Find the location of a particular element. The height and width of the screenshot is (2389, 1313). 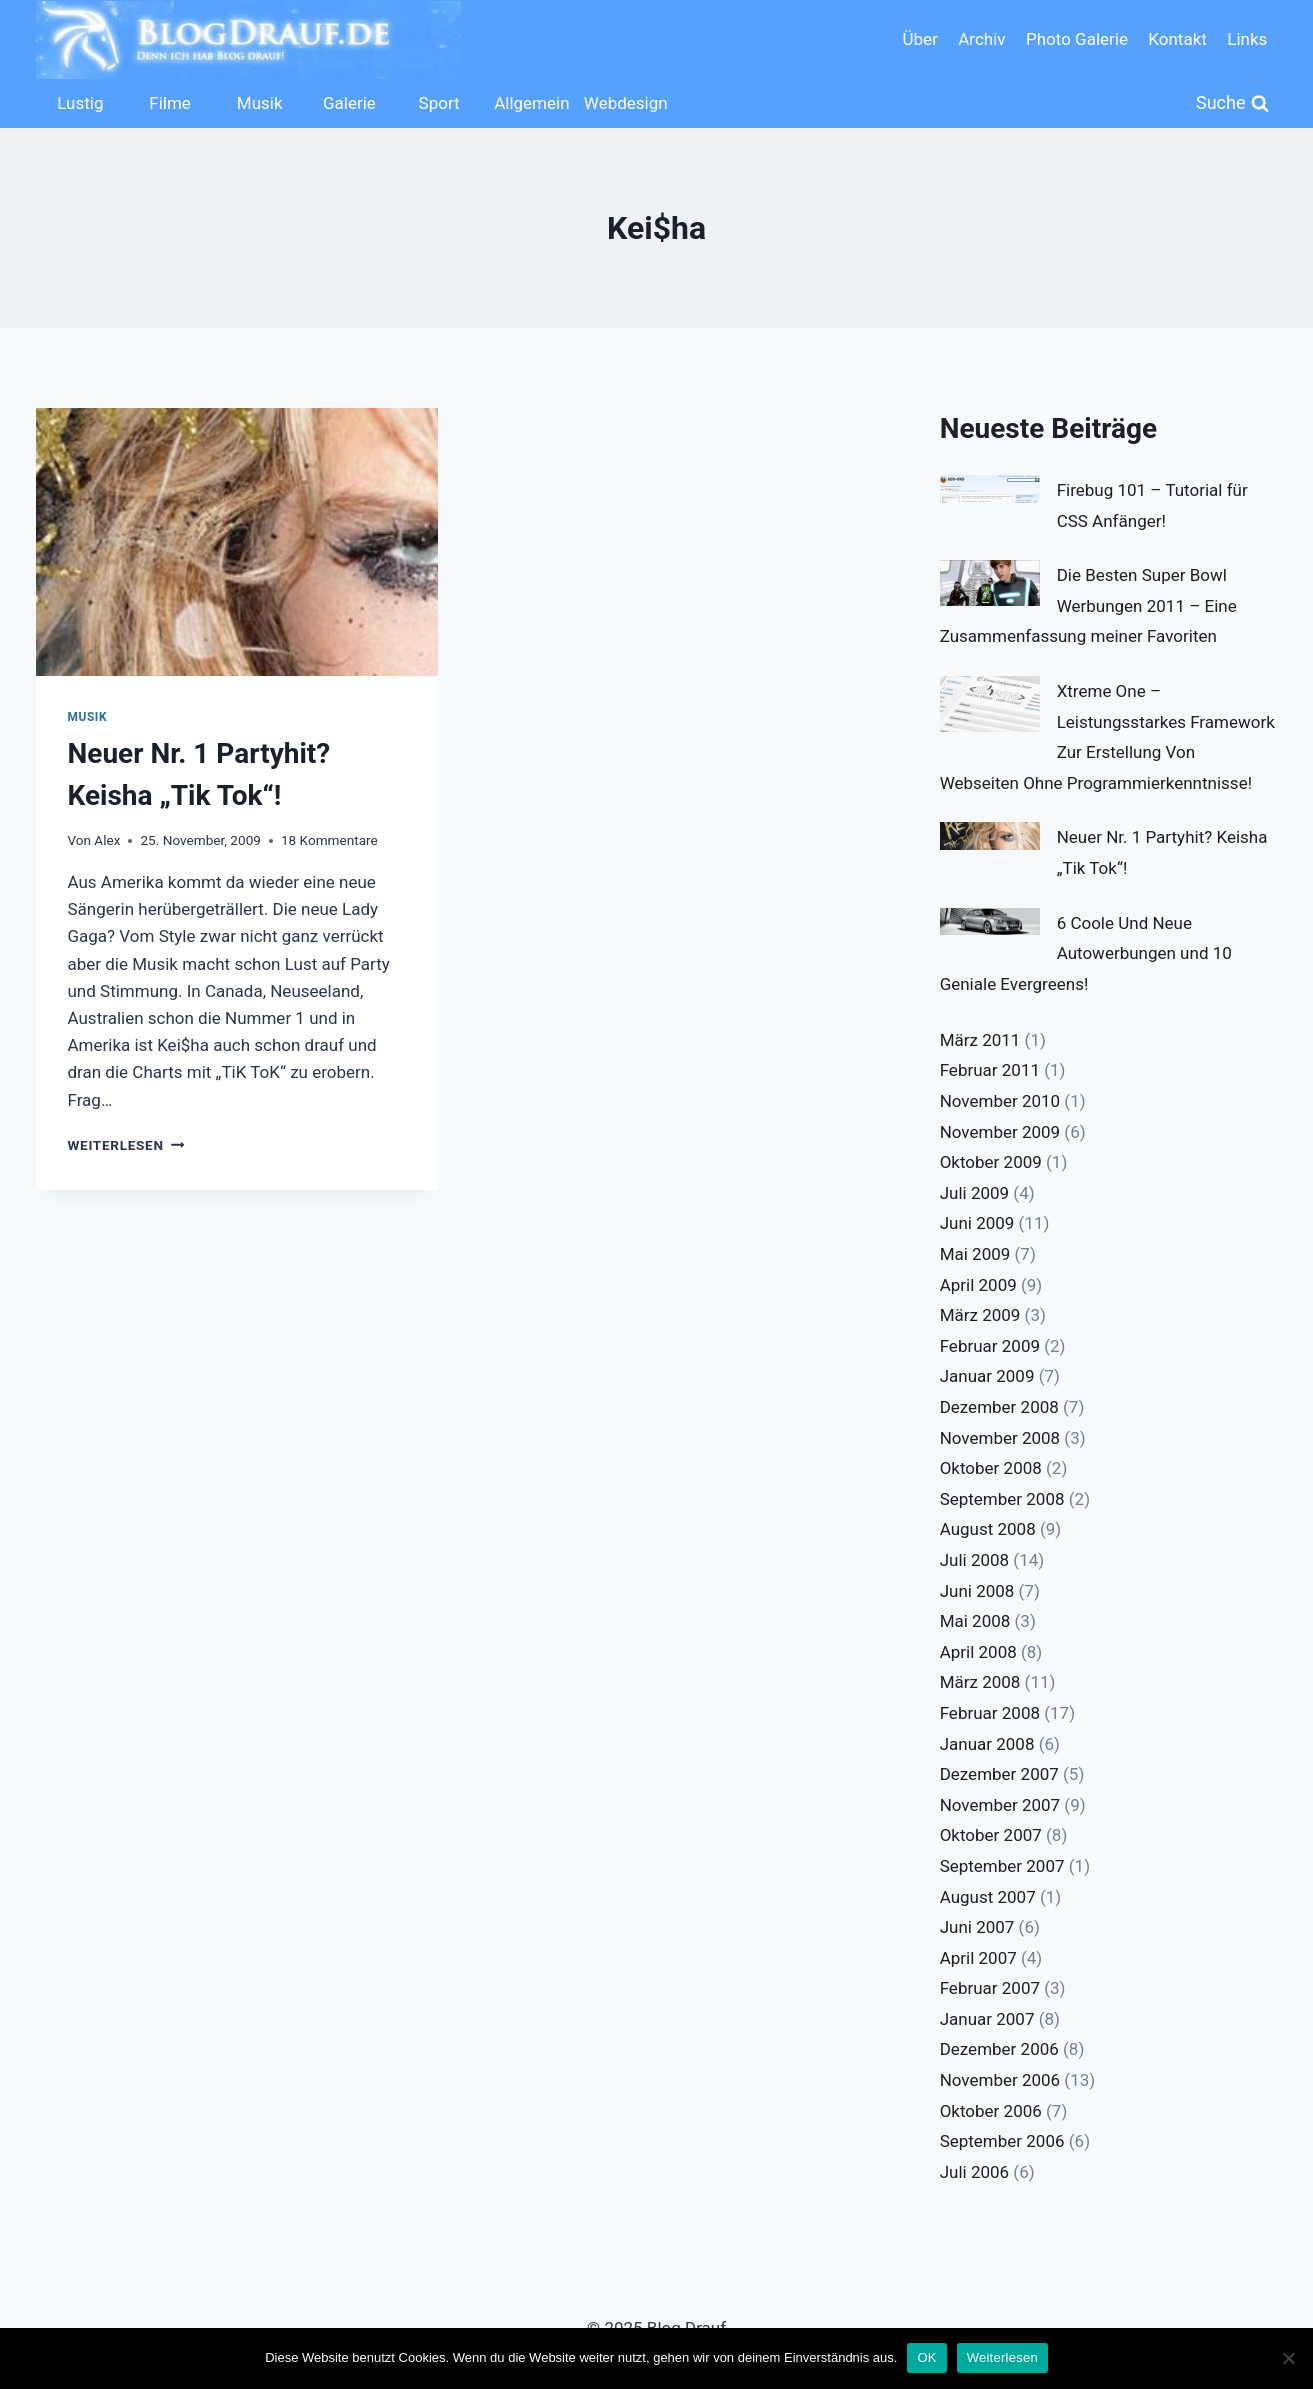

Allgemein is located at coordinates (531, 103).